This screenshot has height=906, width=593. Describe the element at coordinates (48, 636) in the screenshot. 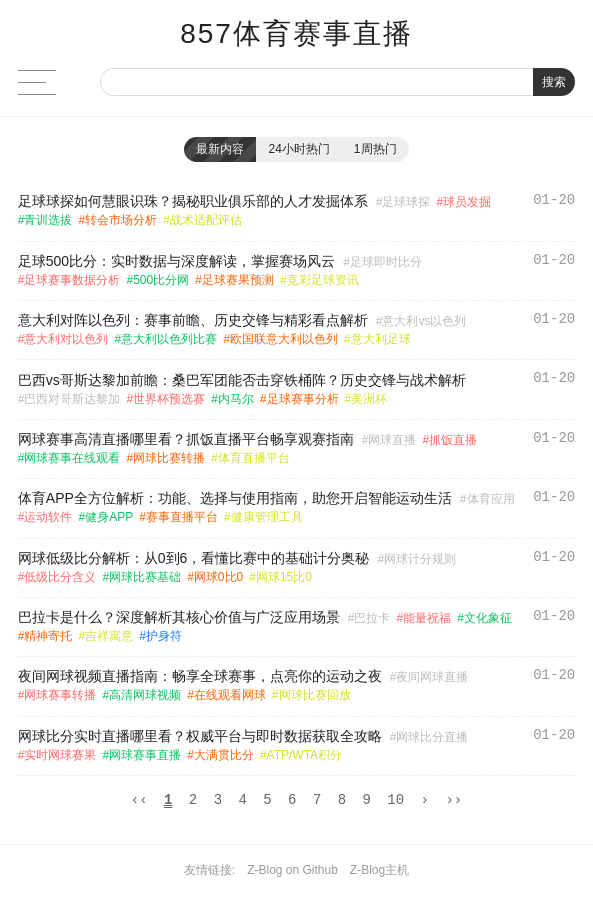

I see `精神寄托` at that location.